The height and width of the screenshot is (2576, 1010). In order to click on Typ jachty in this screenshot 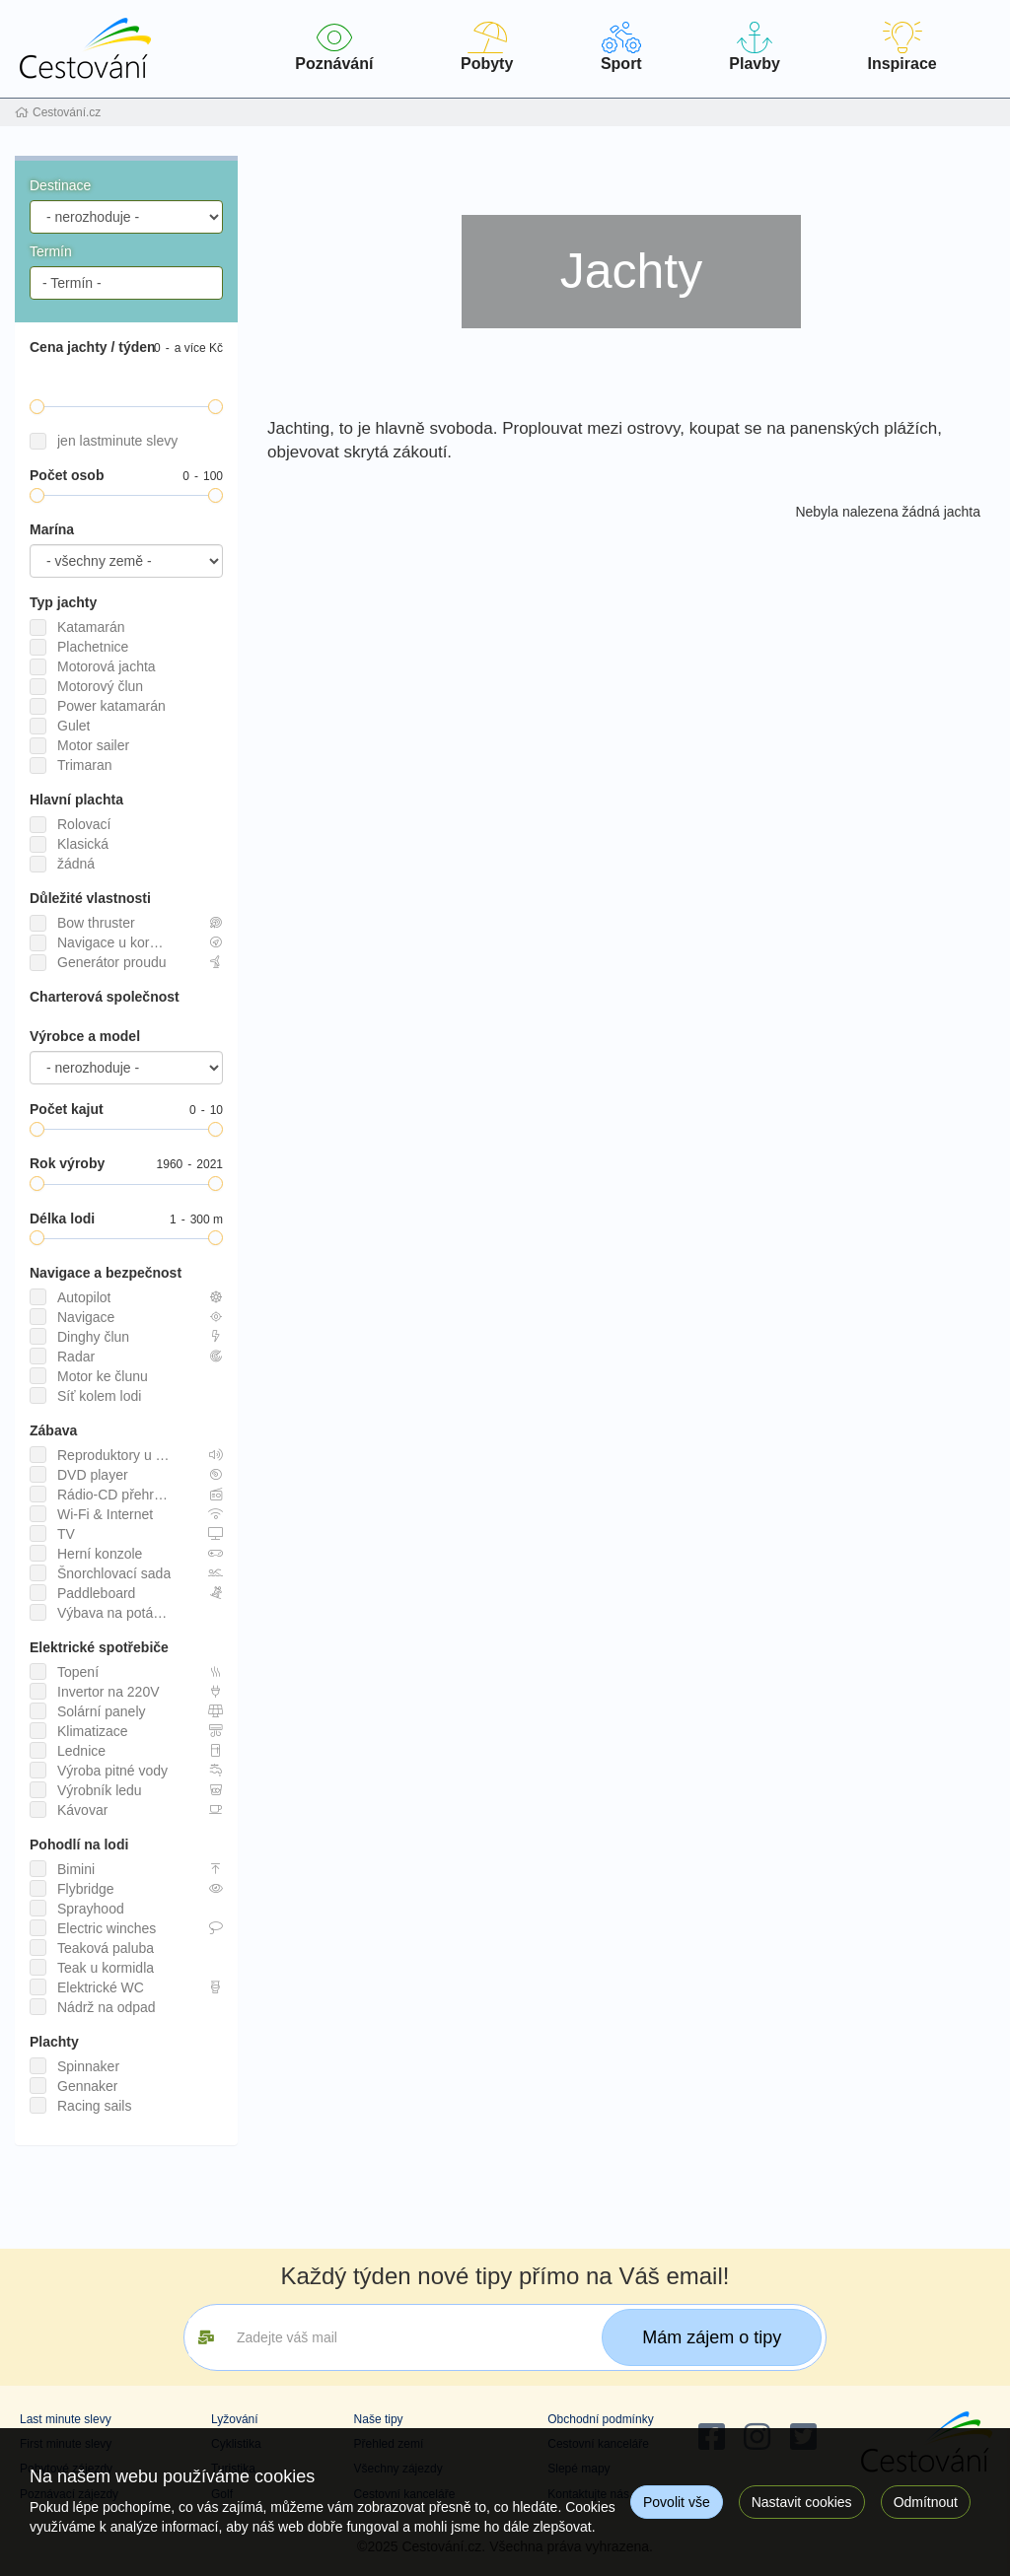, I will do `click(63, 602)`.